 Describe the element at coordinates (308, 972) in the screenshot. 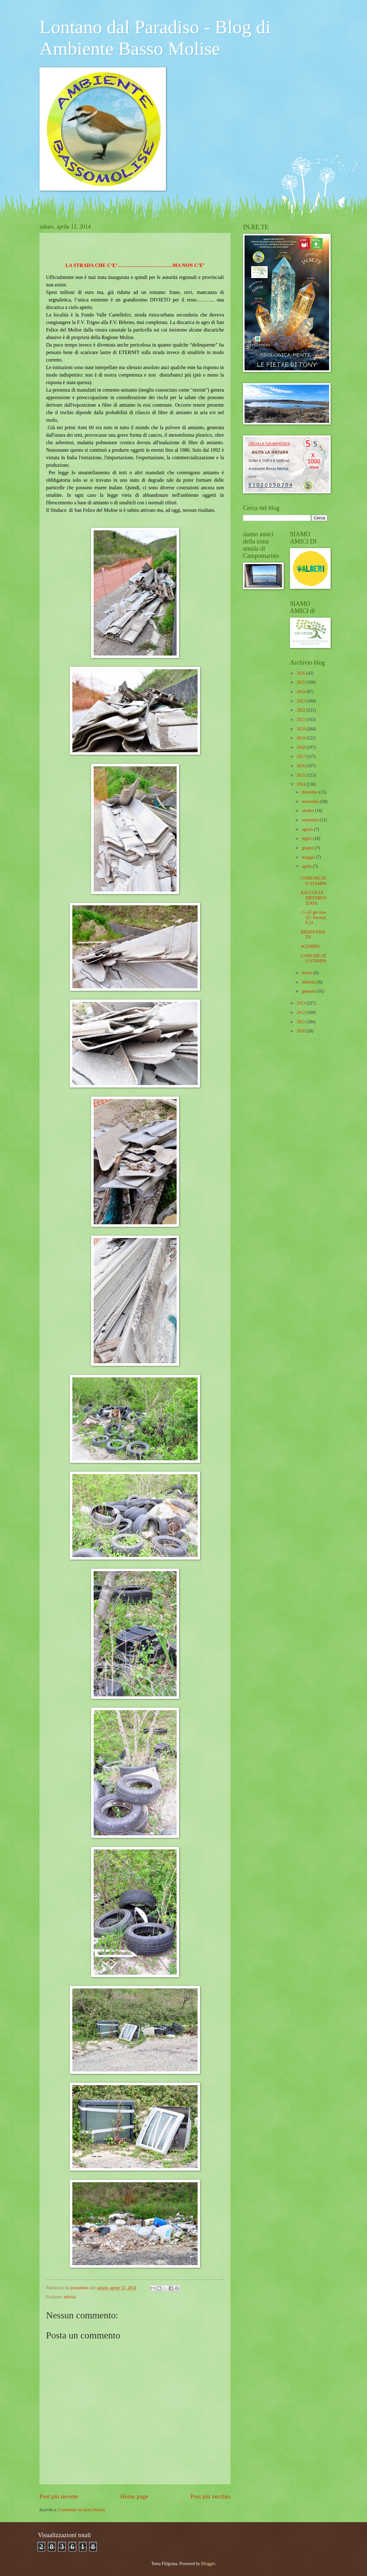

I see `marzo` at that location.